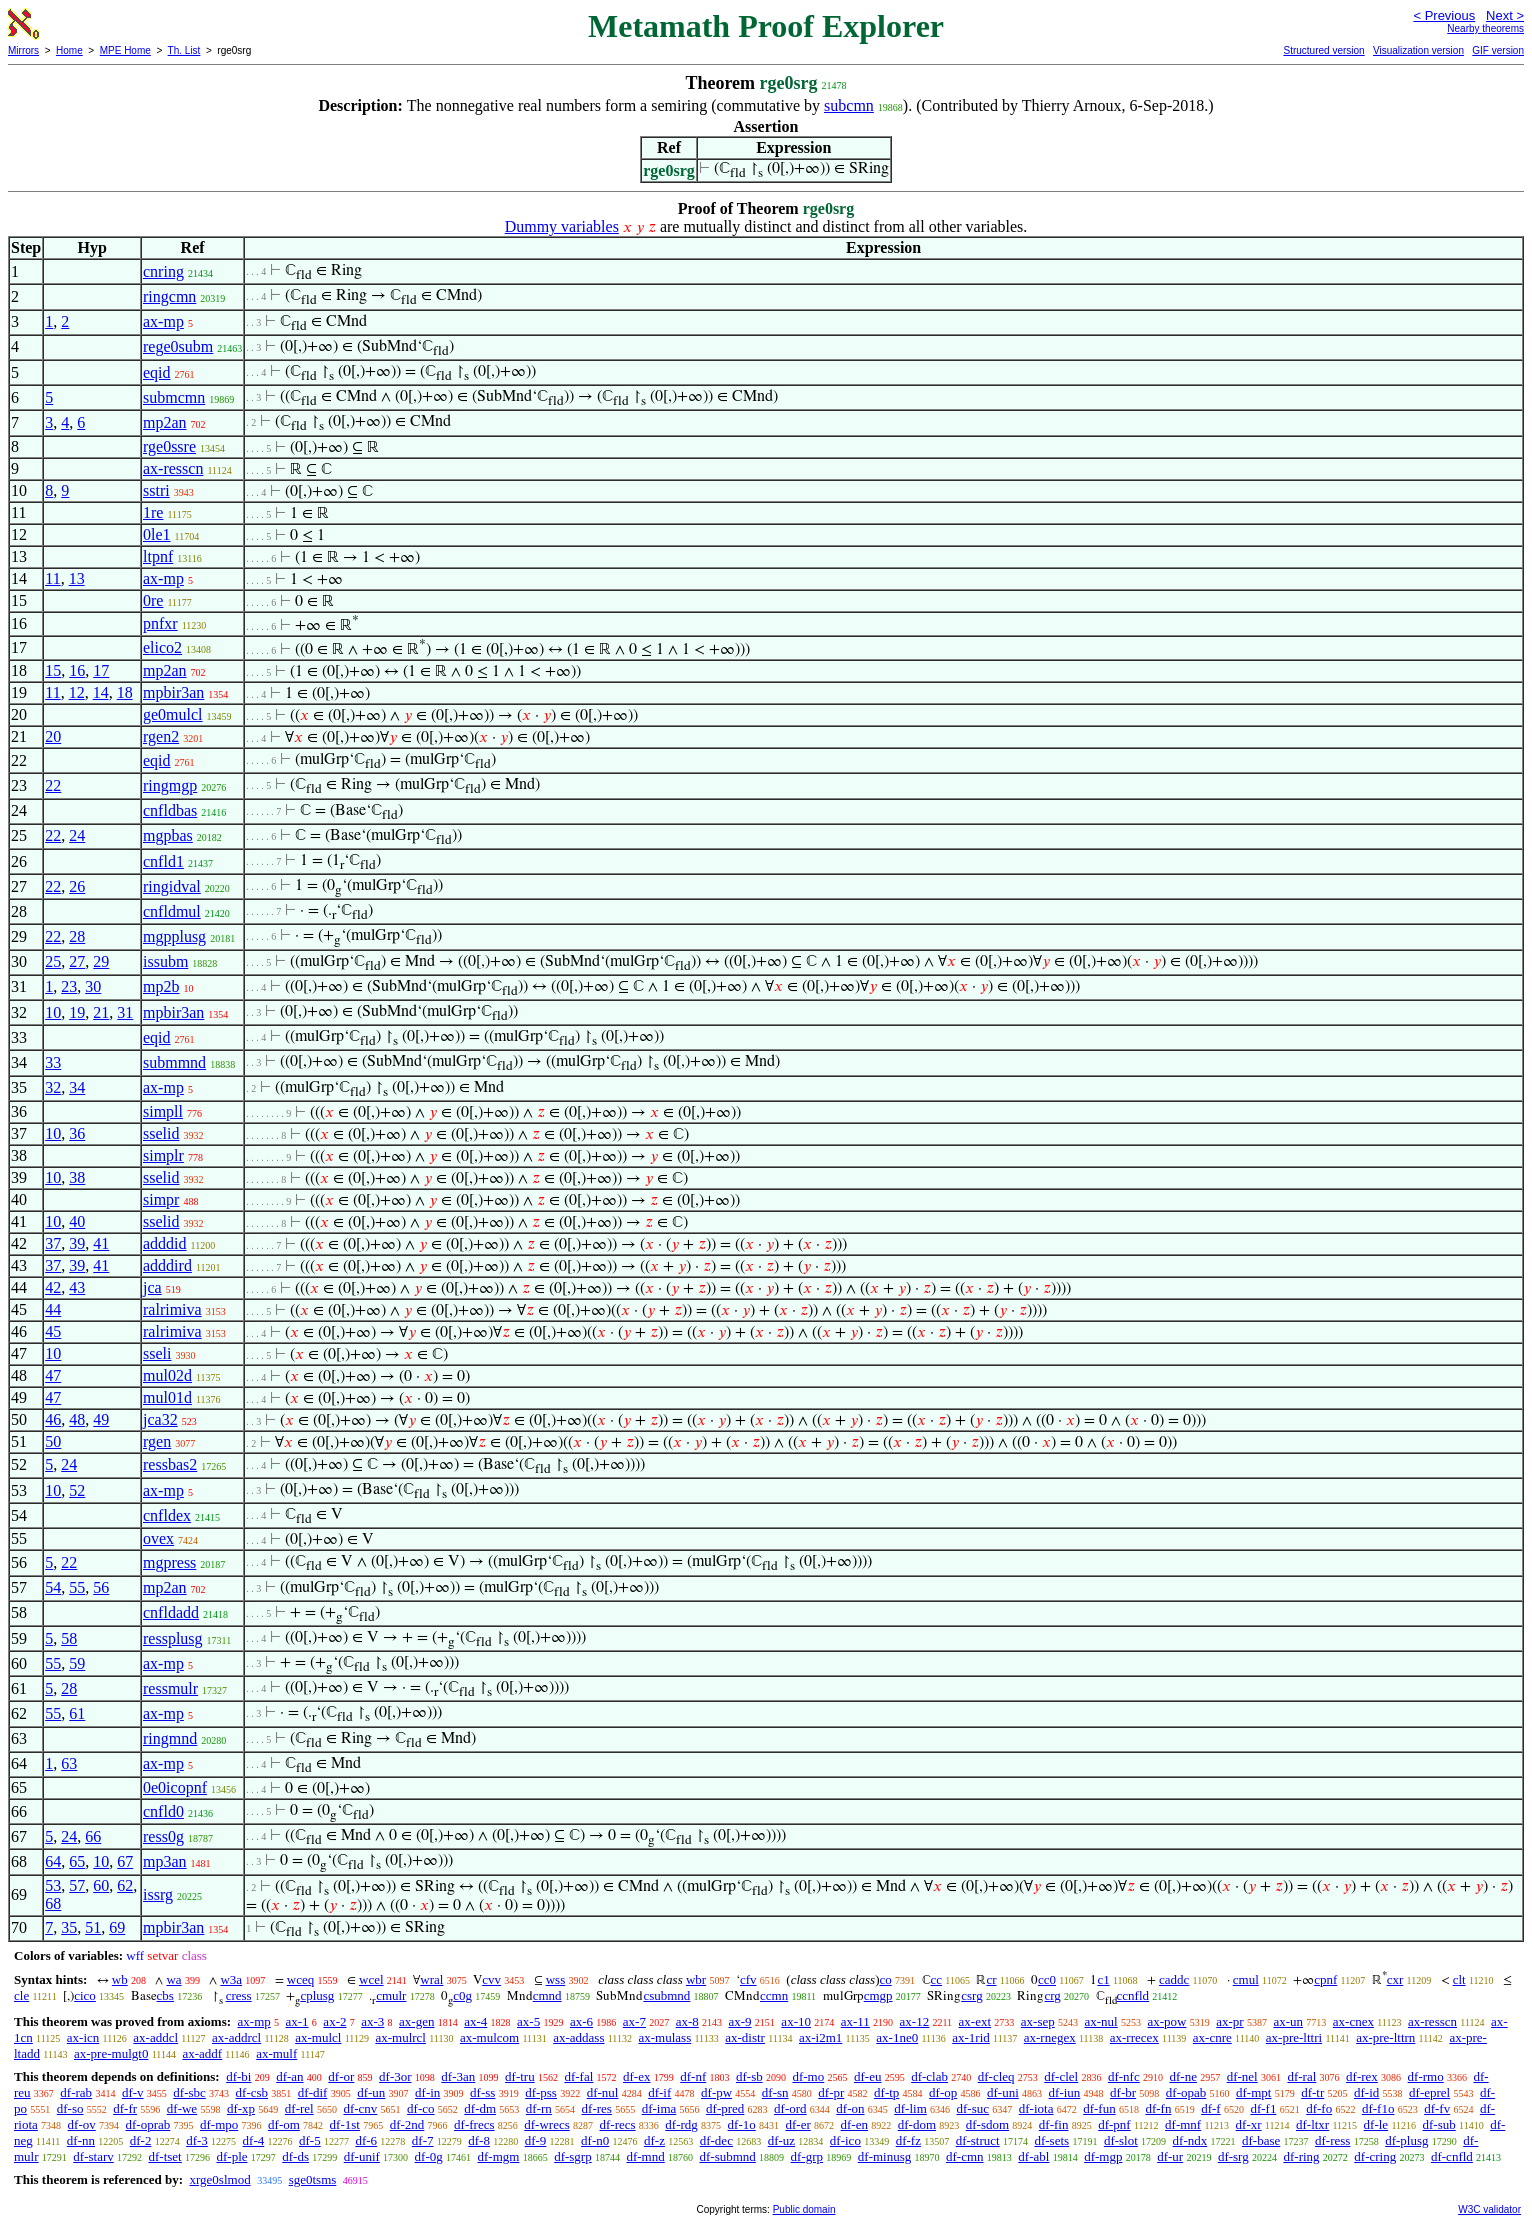 This screenshot has width=1532, height=2226. I want to click on 33, so click(53, 1062).